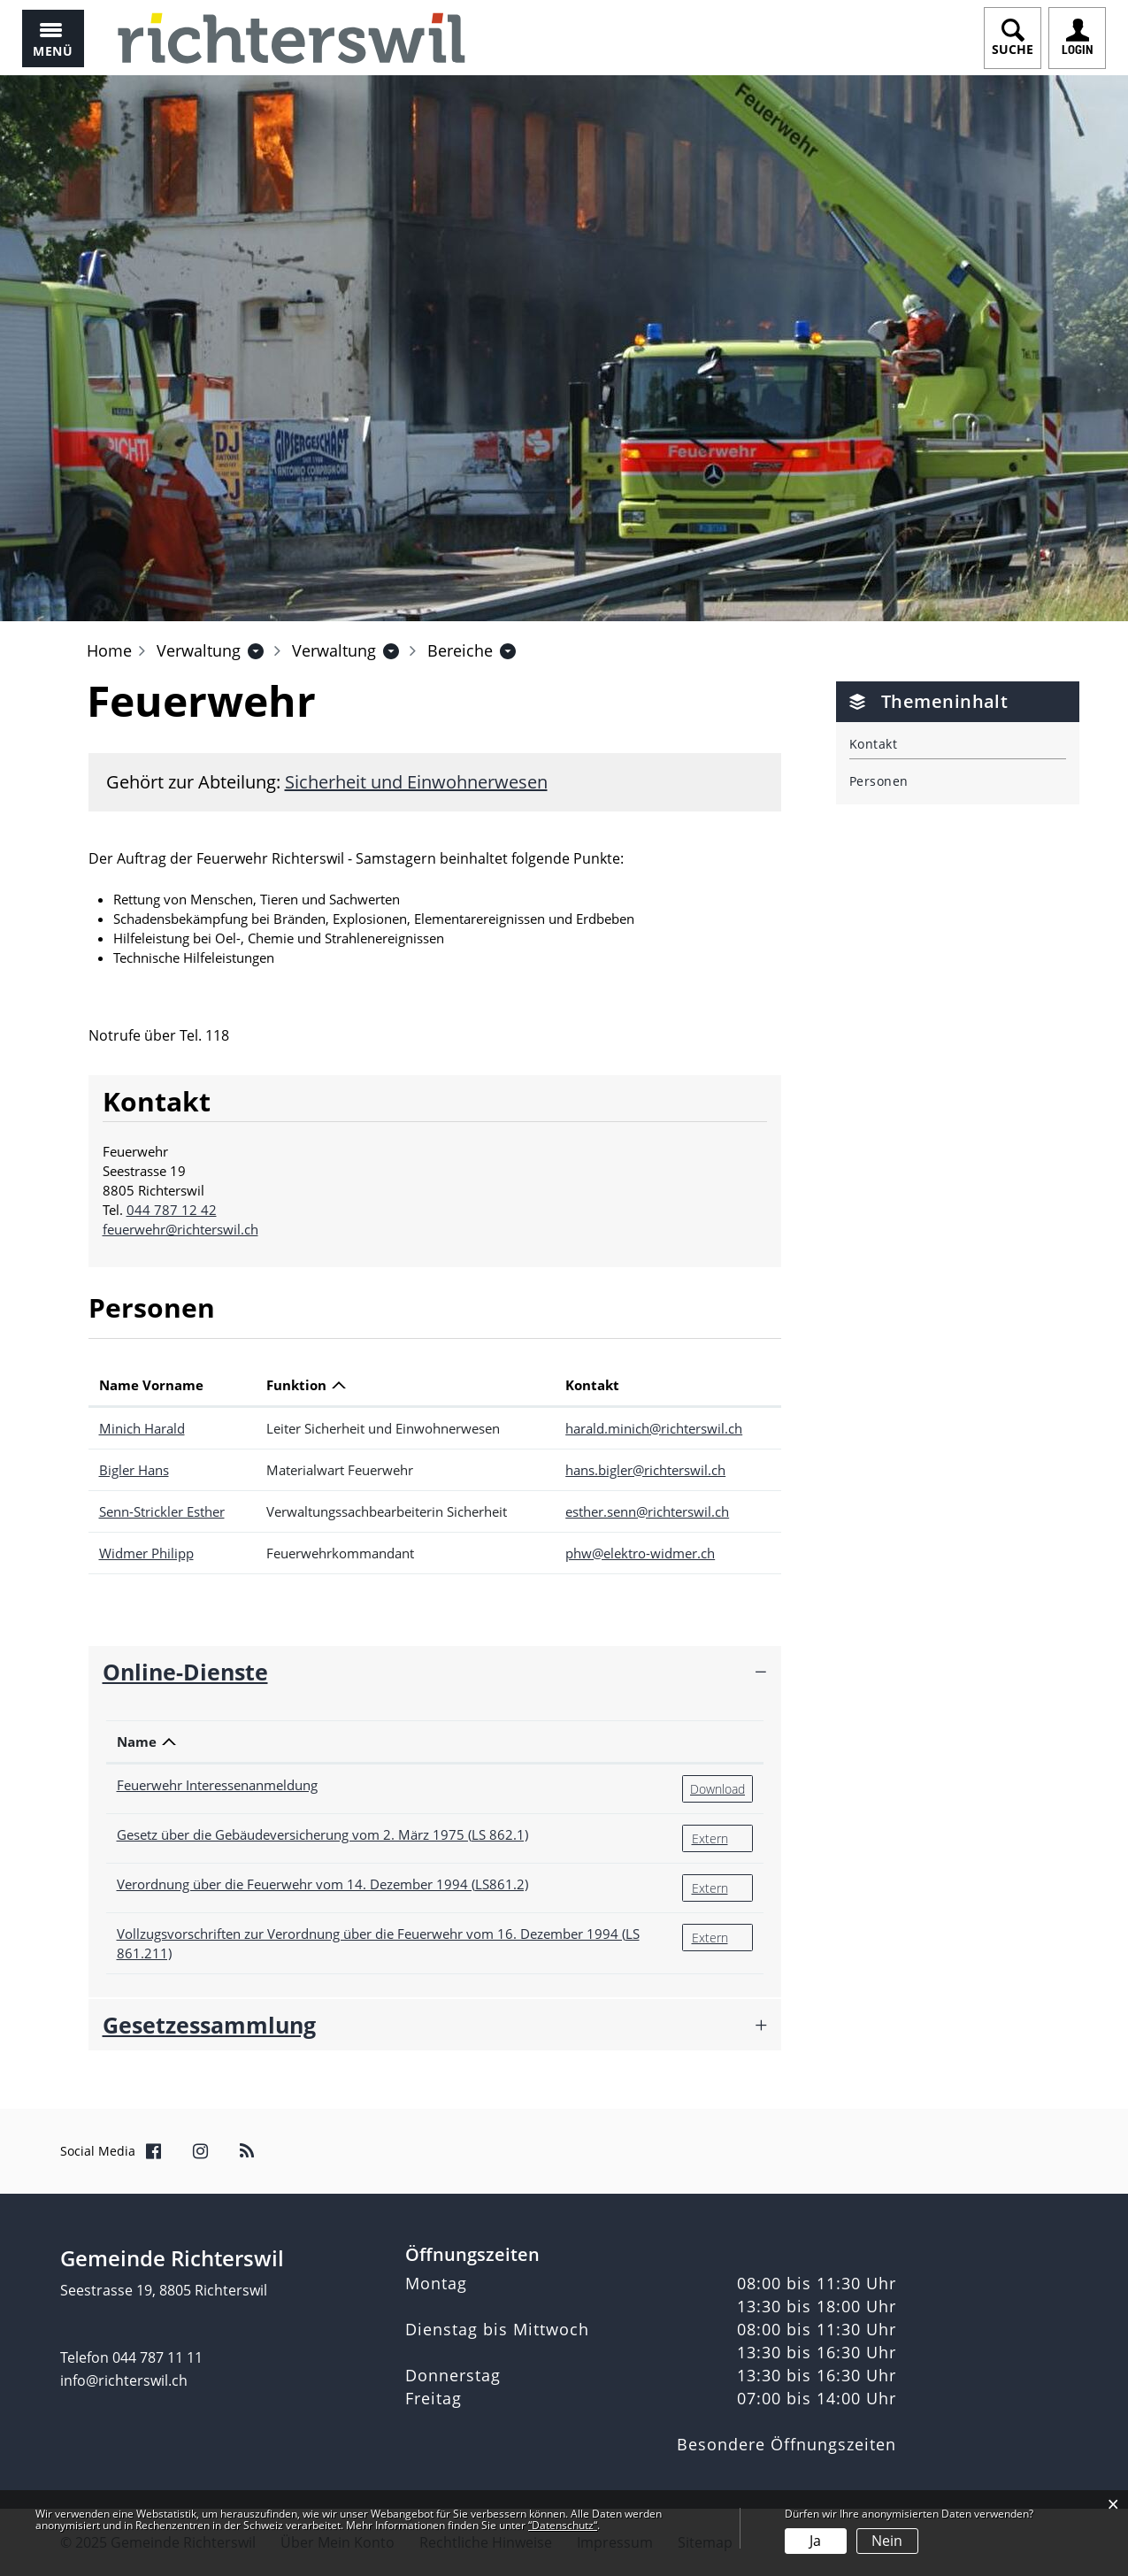 This screenshot has width=1128, height=2576. Describe the element at coordinates (645, 1470) in the screenshot. I see `hans.bigler@richterswil.ch` at that location.